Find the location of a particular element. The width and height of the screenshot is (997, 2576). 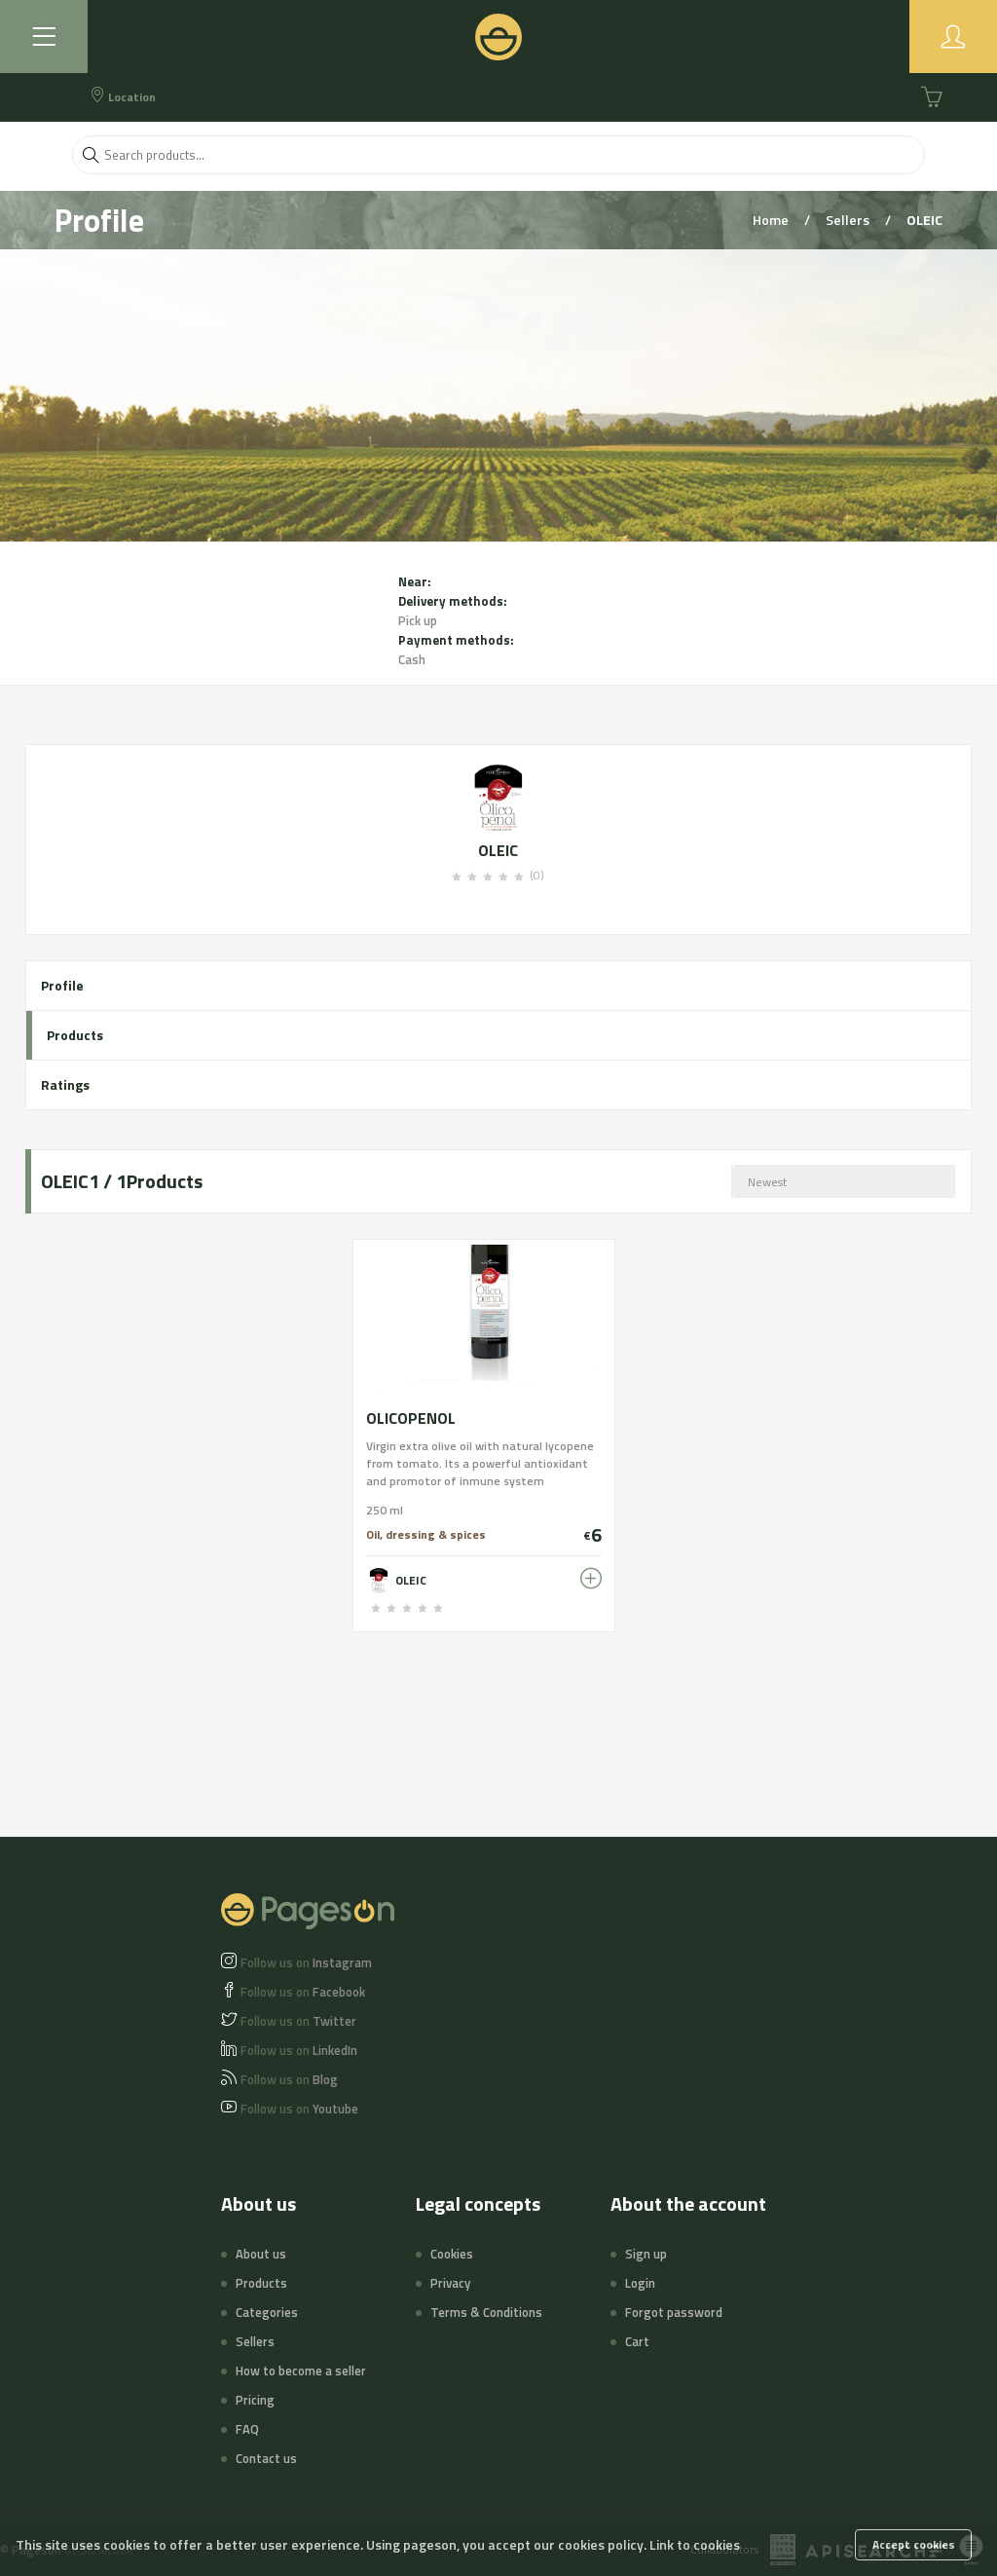

Terms & Conditions is located at coordinates (486, 2312).